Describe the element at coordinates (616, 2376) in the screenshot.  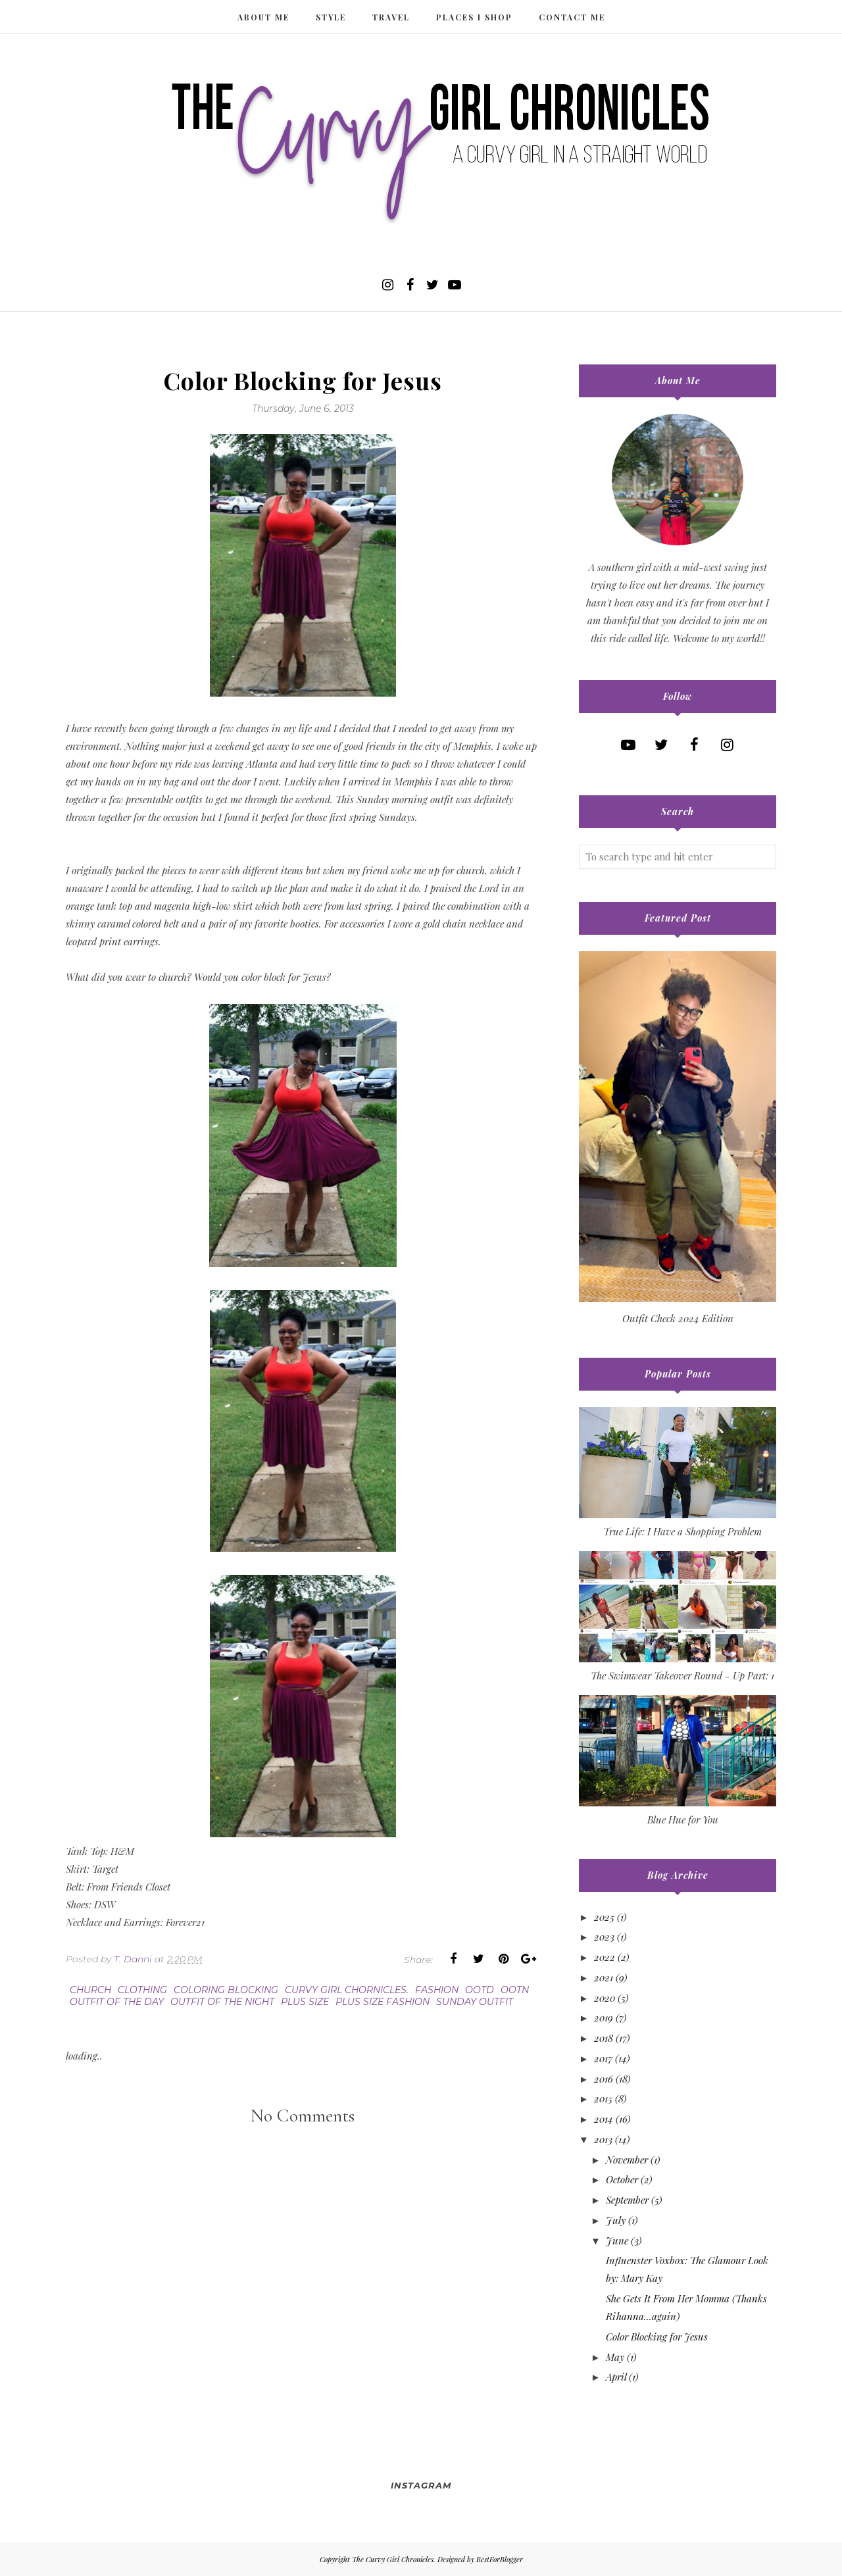
I see `April` at that location.